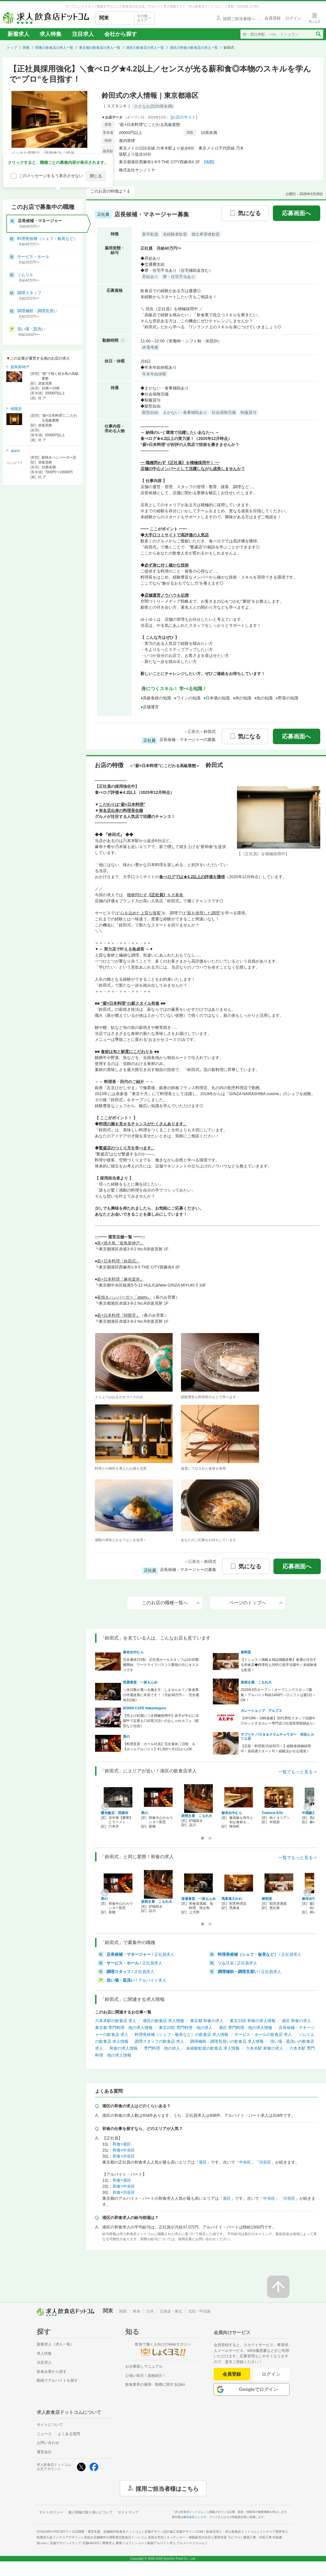 Image resolution: width=326 pixels, height=2576 pixels. I want to click on 2025年9月オープン！オープニングスタッフ募集！アルバイト時給1400円～◎シフトは週1日～OK！, so click(278, 1695).